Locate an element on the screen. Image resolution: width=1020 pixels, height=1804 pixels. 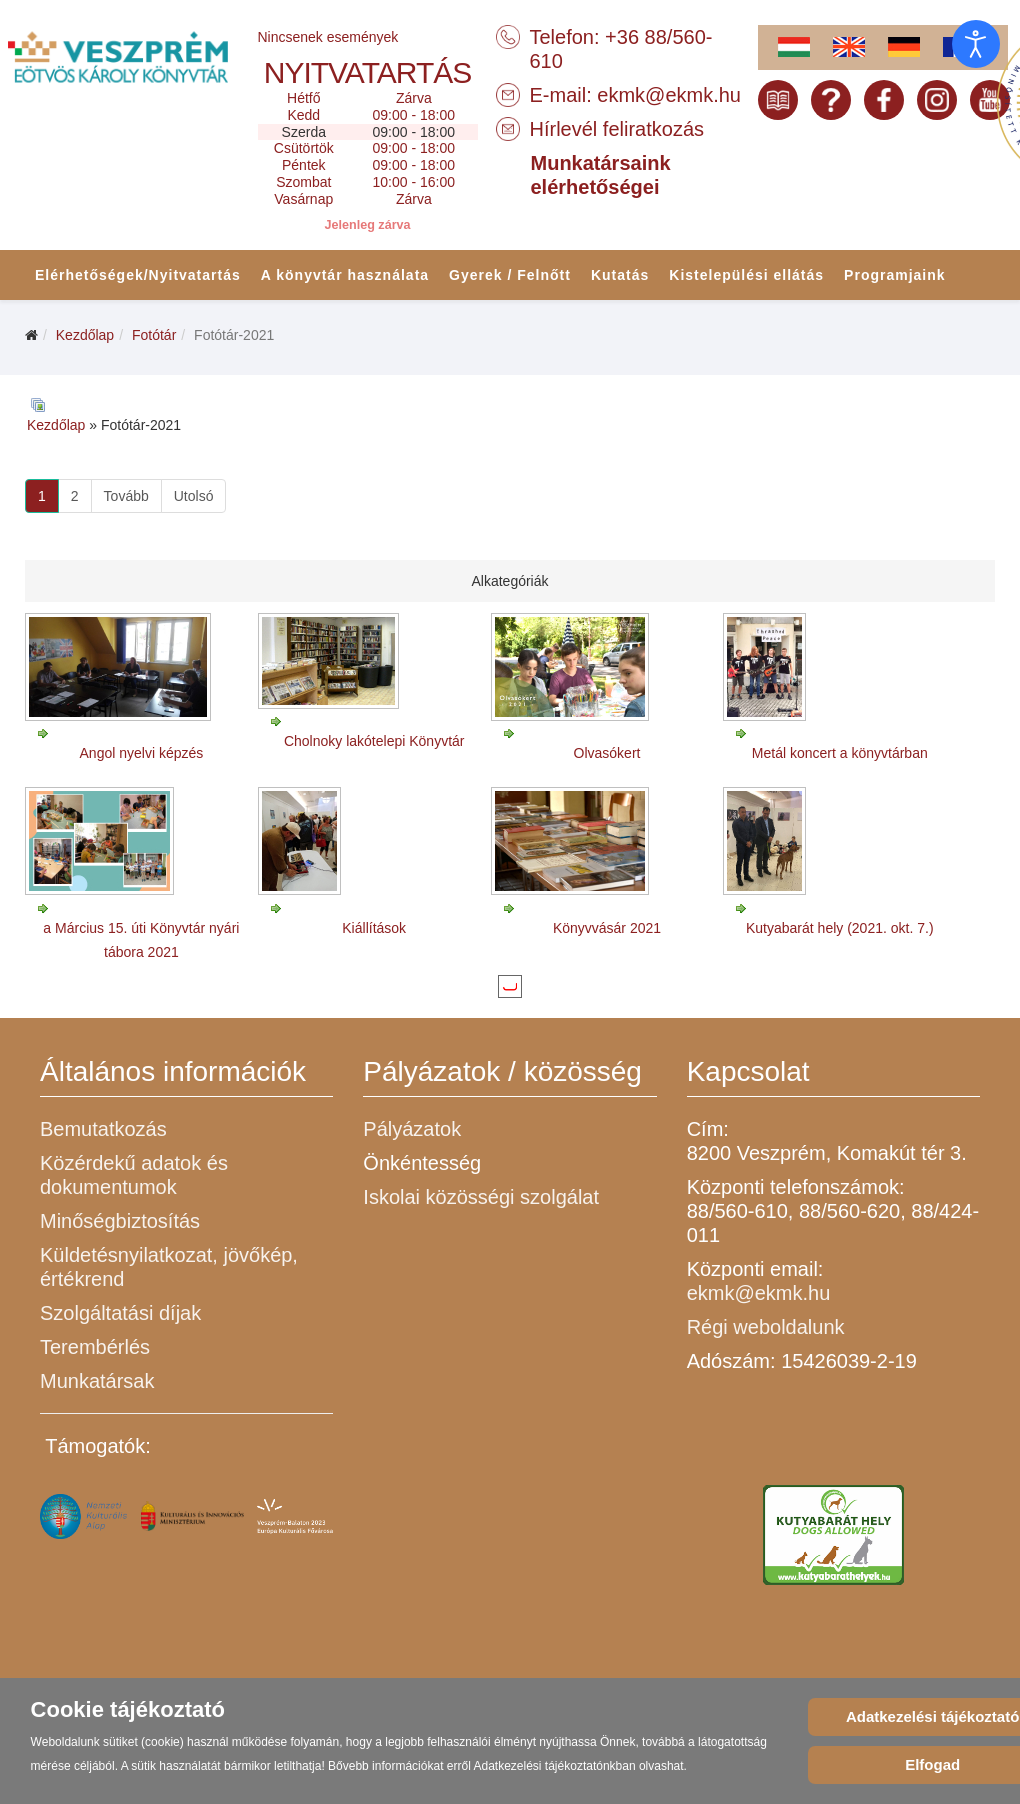
ekmk@ekmk.hu is located at coordinates (669, 95).